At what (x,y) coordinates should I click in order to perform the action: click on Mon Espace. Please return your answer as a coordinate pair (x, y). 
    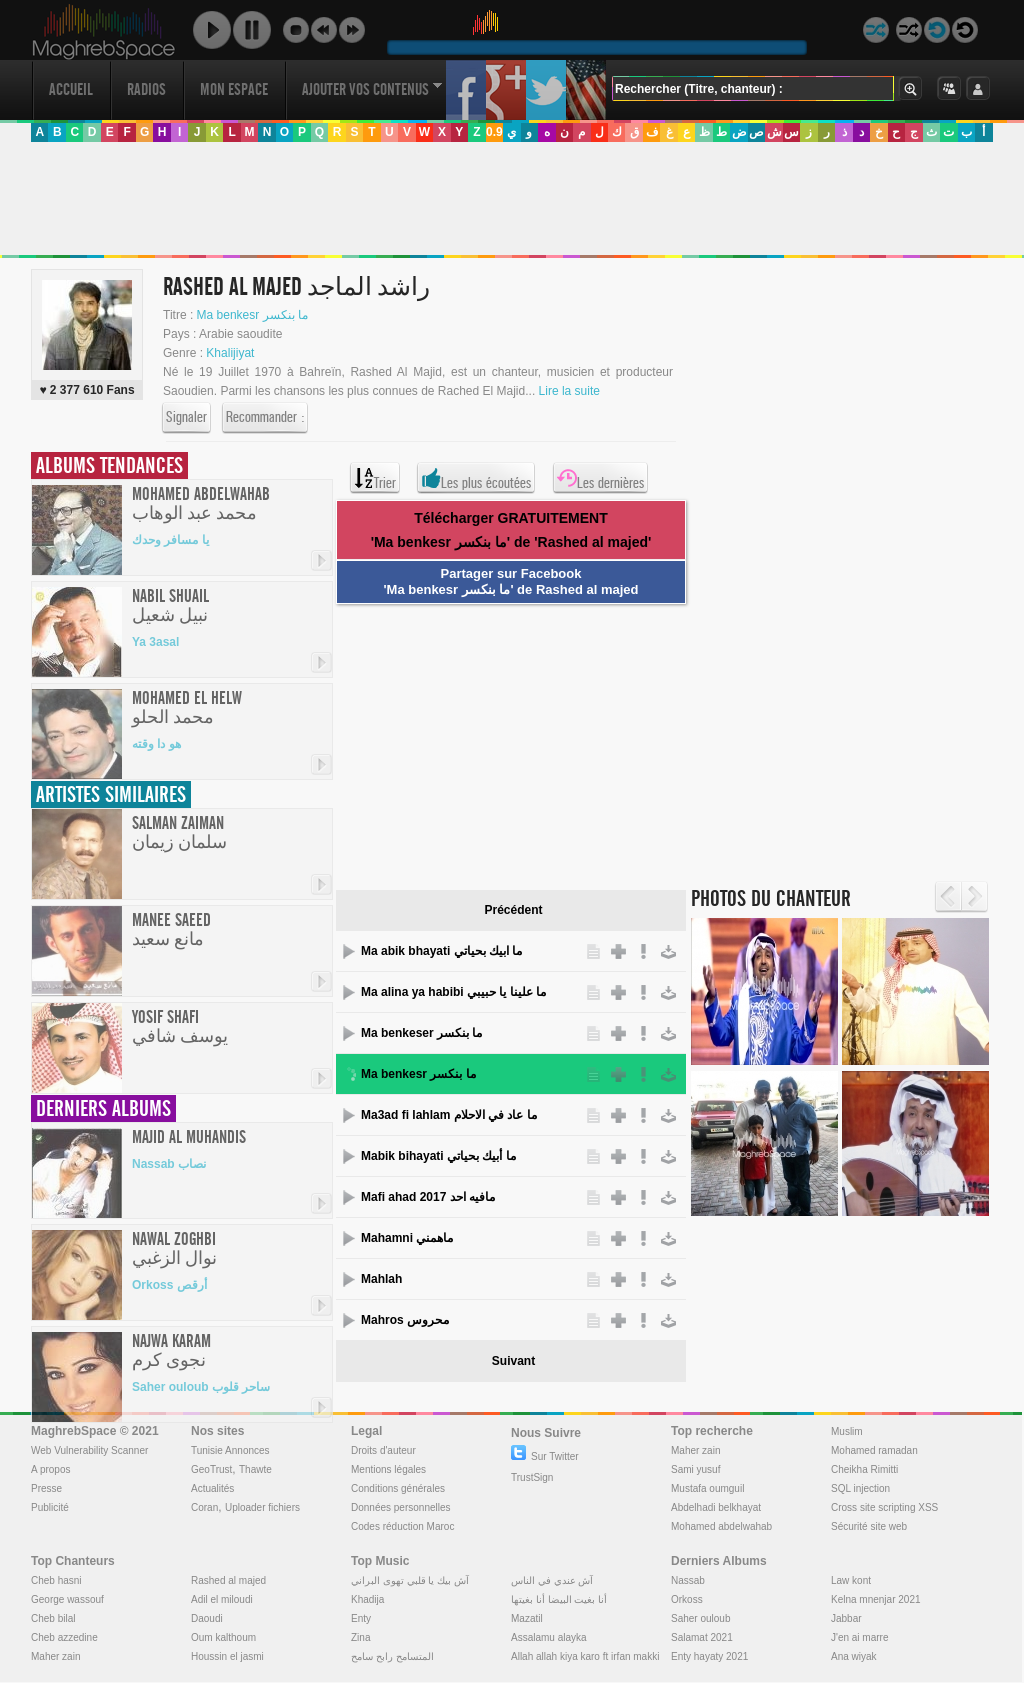
    Looking at the image, I should click on (234, 89).